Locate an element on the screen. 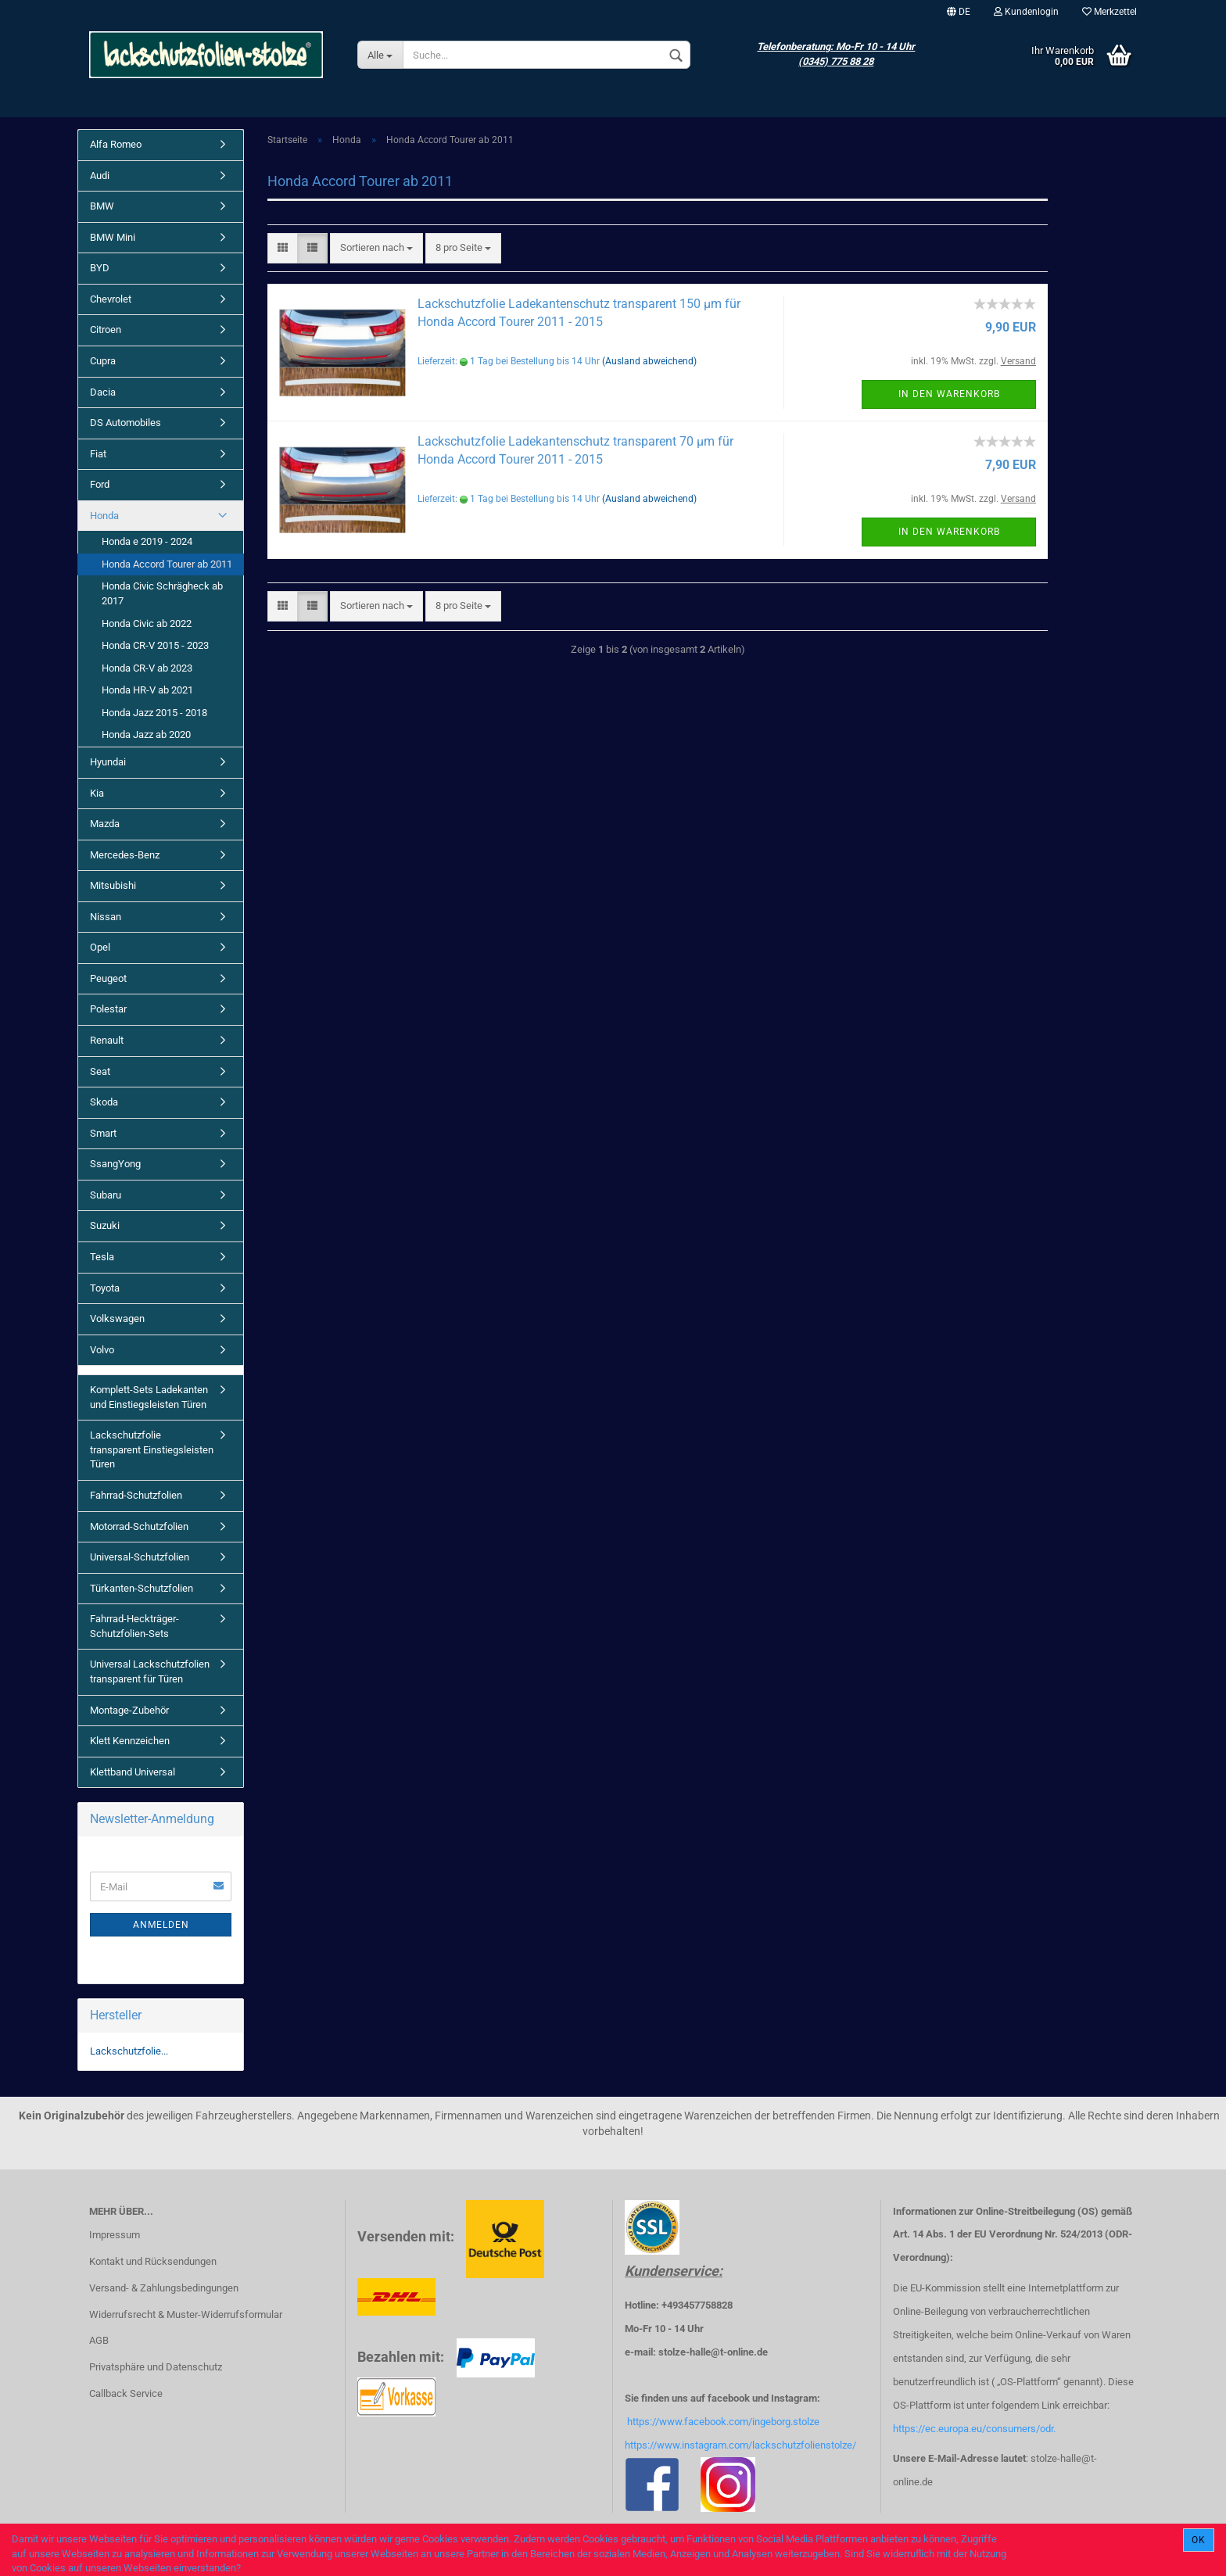 The image size is (1226, 2576). Fahrrad-Heckträger-Schutzfolien-Sets is located at coordinates (134, 1626).